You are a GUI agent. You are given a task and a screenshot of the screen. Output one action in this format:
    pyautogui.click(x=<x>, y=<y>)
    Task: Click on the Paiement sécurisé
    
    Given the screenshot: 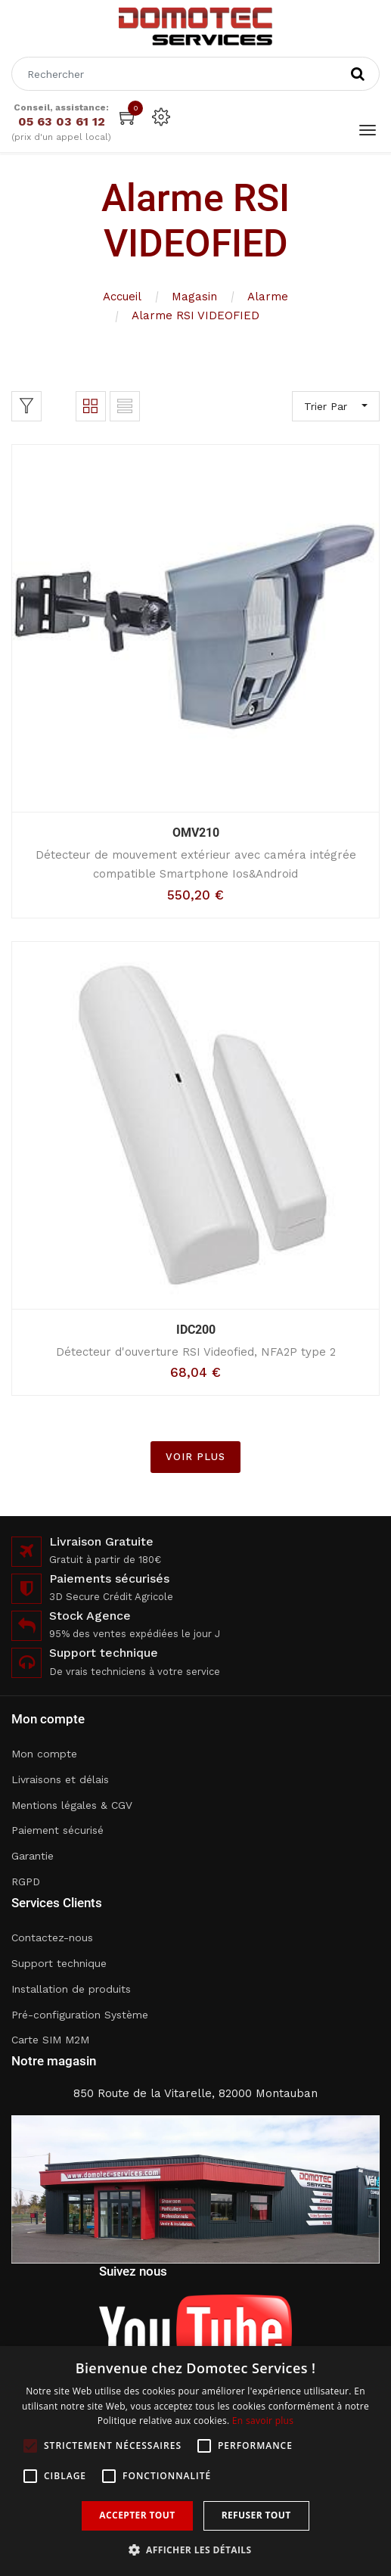 What is the action you would take?
    pyautogui.click(x=57, y=1830)
    